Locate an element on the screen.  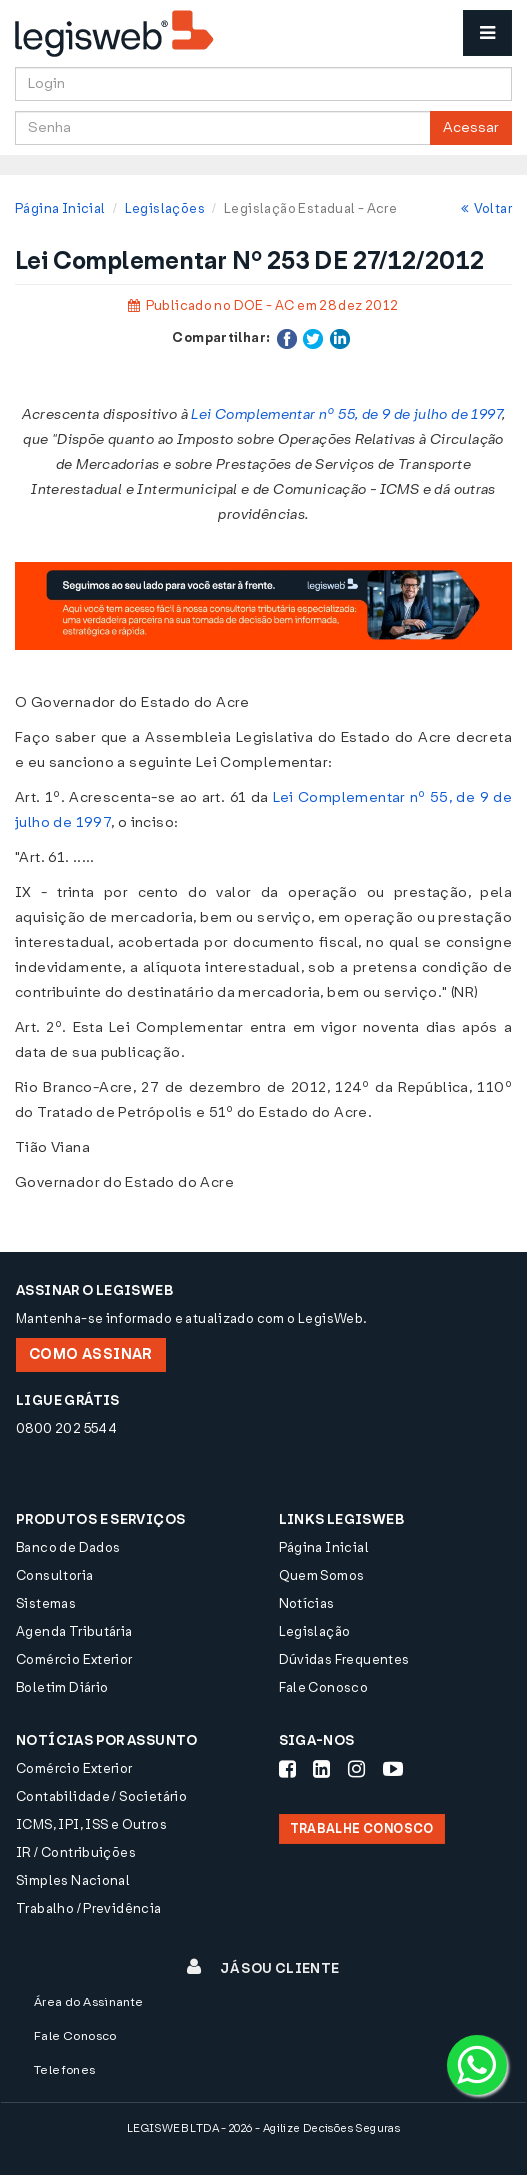
Página Inicial is located at coordinates (60, 208).